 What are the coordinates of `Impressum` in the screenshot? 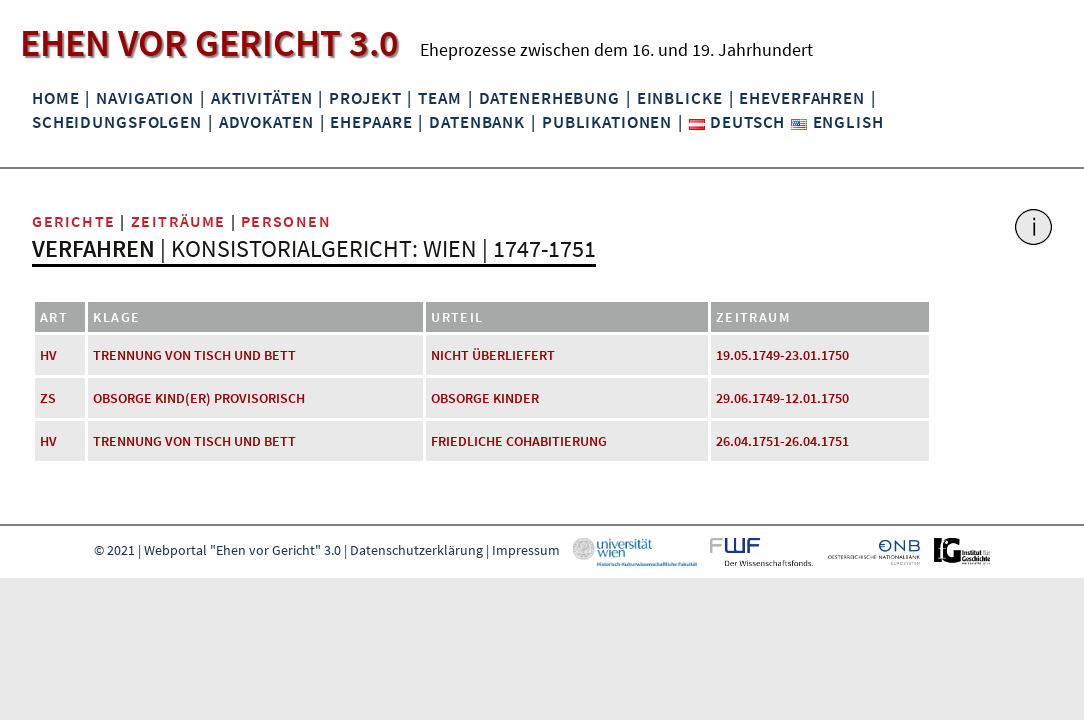 It's located at (526, 550).